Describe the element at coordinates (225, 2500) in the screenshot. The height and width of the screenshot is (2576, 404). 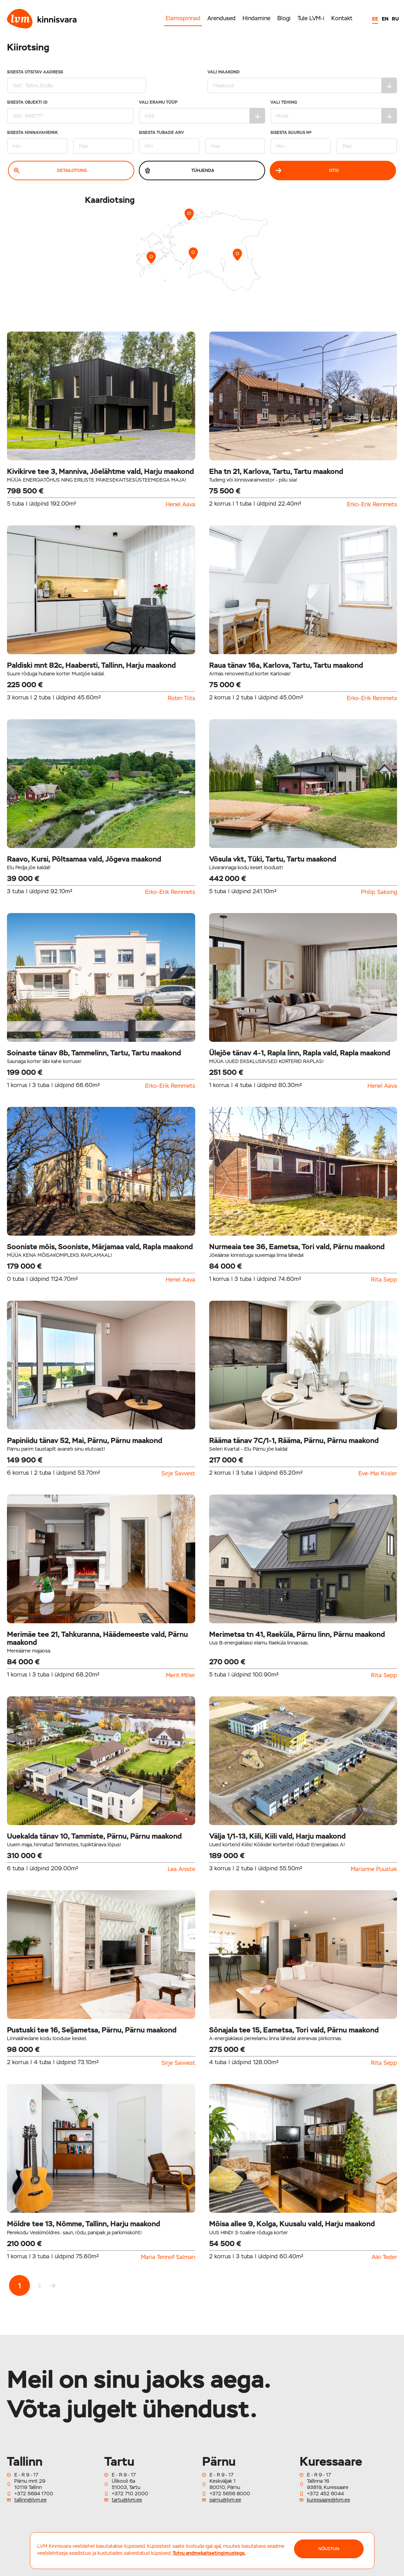
I see `parnu@lvm.ee` at that location.